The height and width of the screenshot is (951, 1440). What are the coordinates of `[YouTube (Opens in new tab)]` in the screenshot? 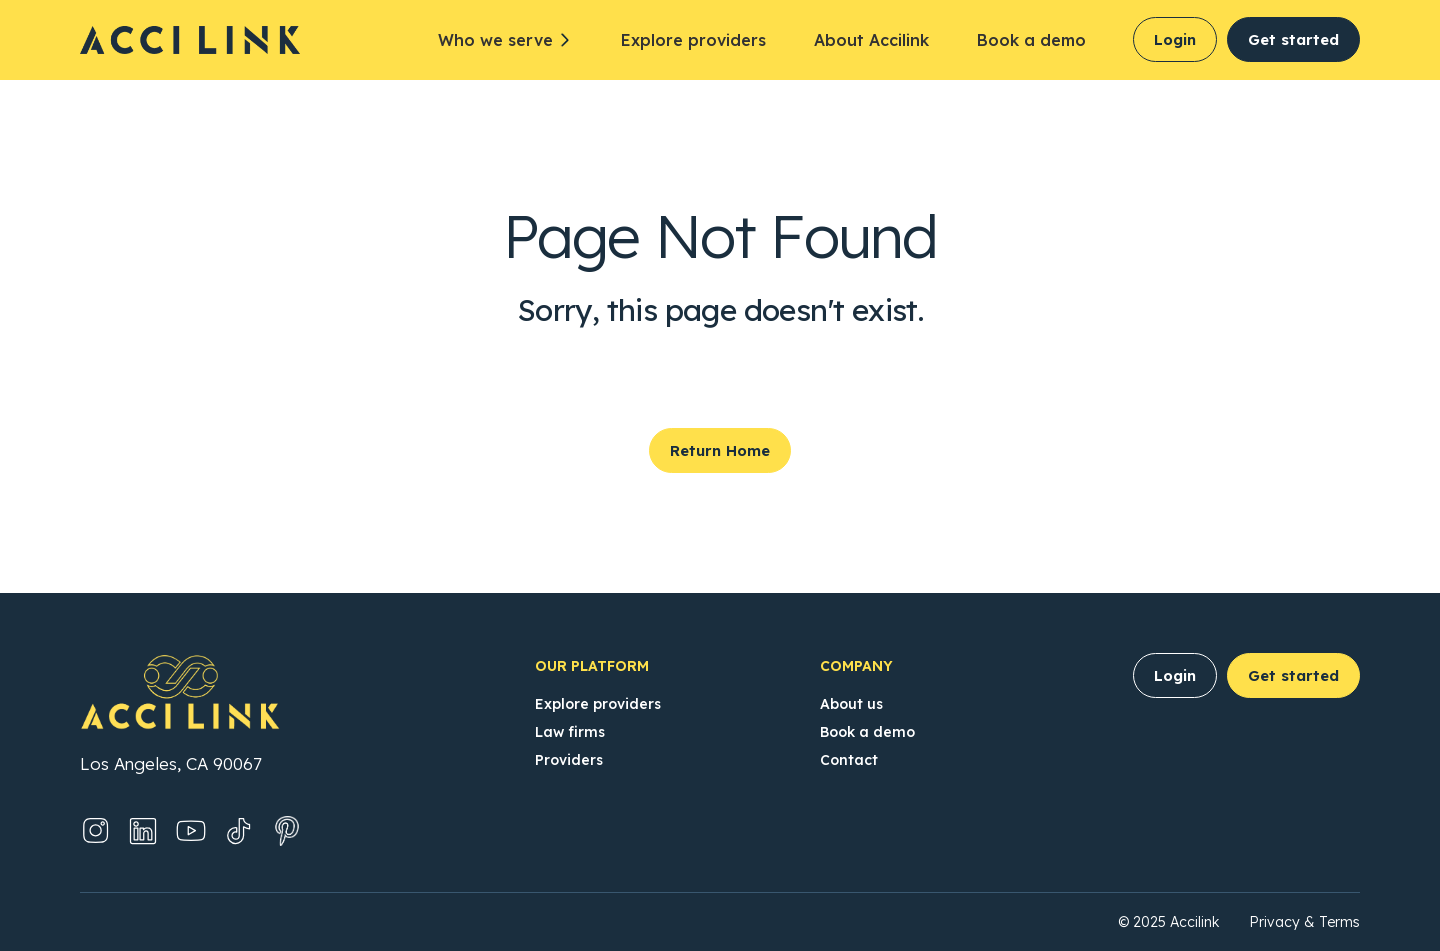 It's located at (191, 831).